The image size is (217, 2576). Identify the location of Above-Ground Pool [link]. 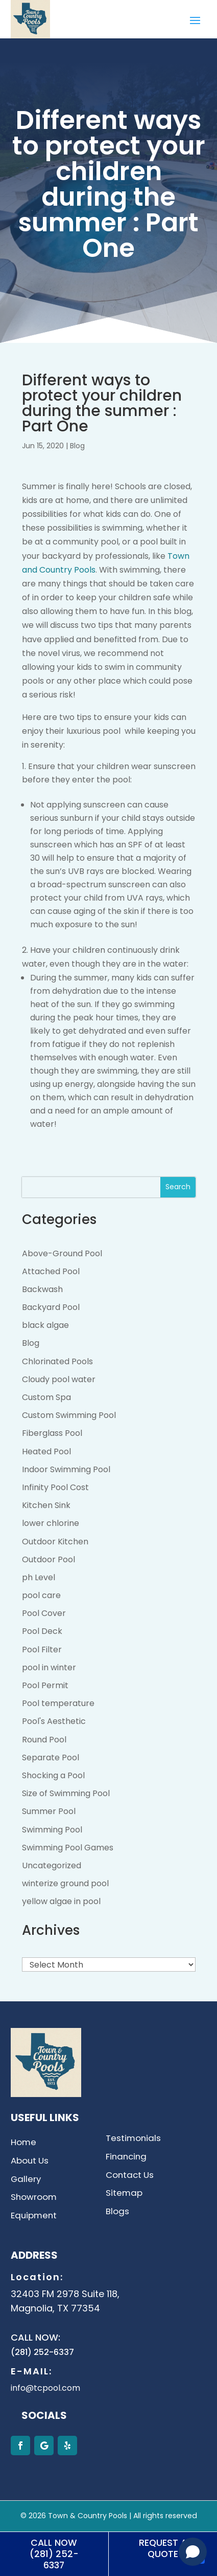
(62, 1253).